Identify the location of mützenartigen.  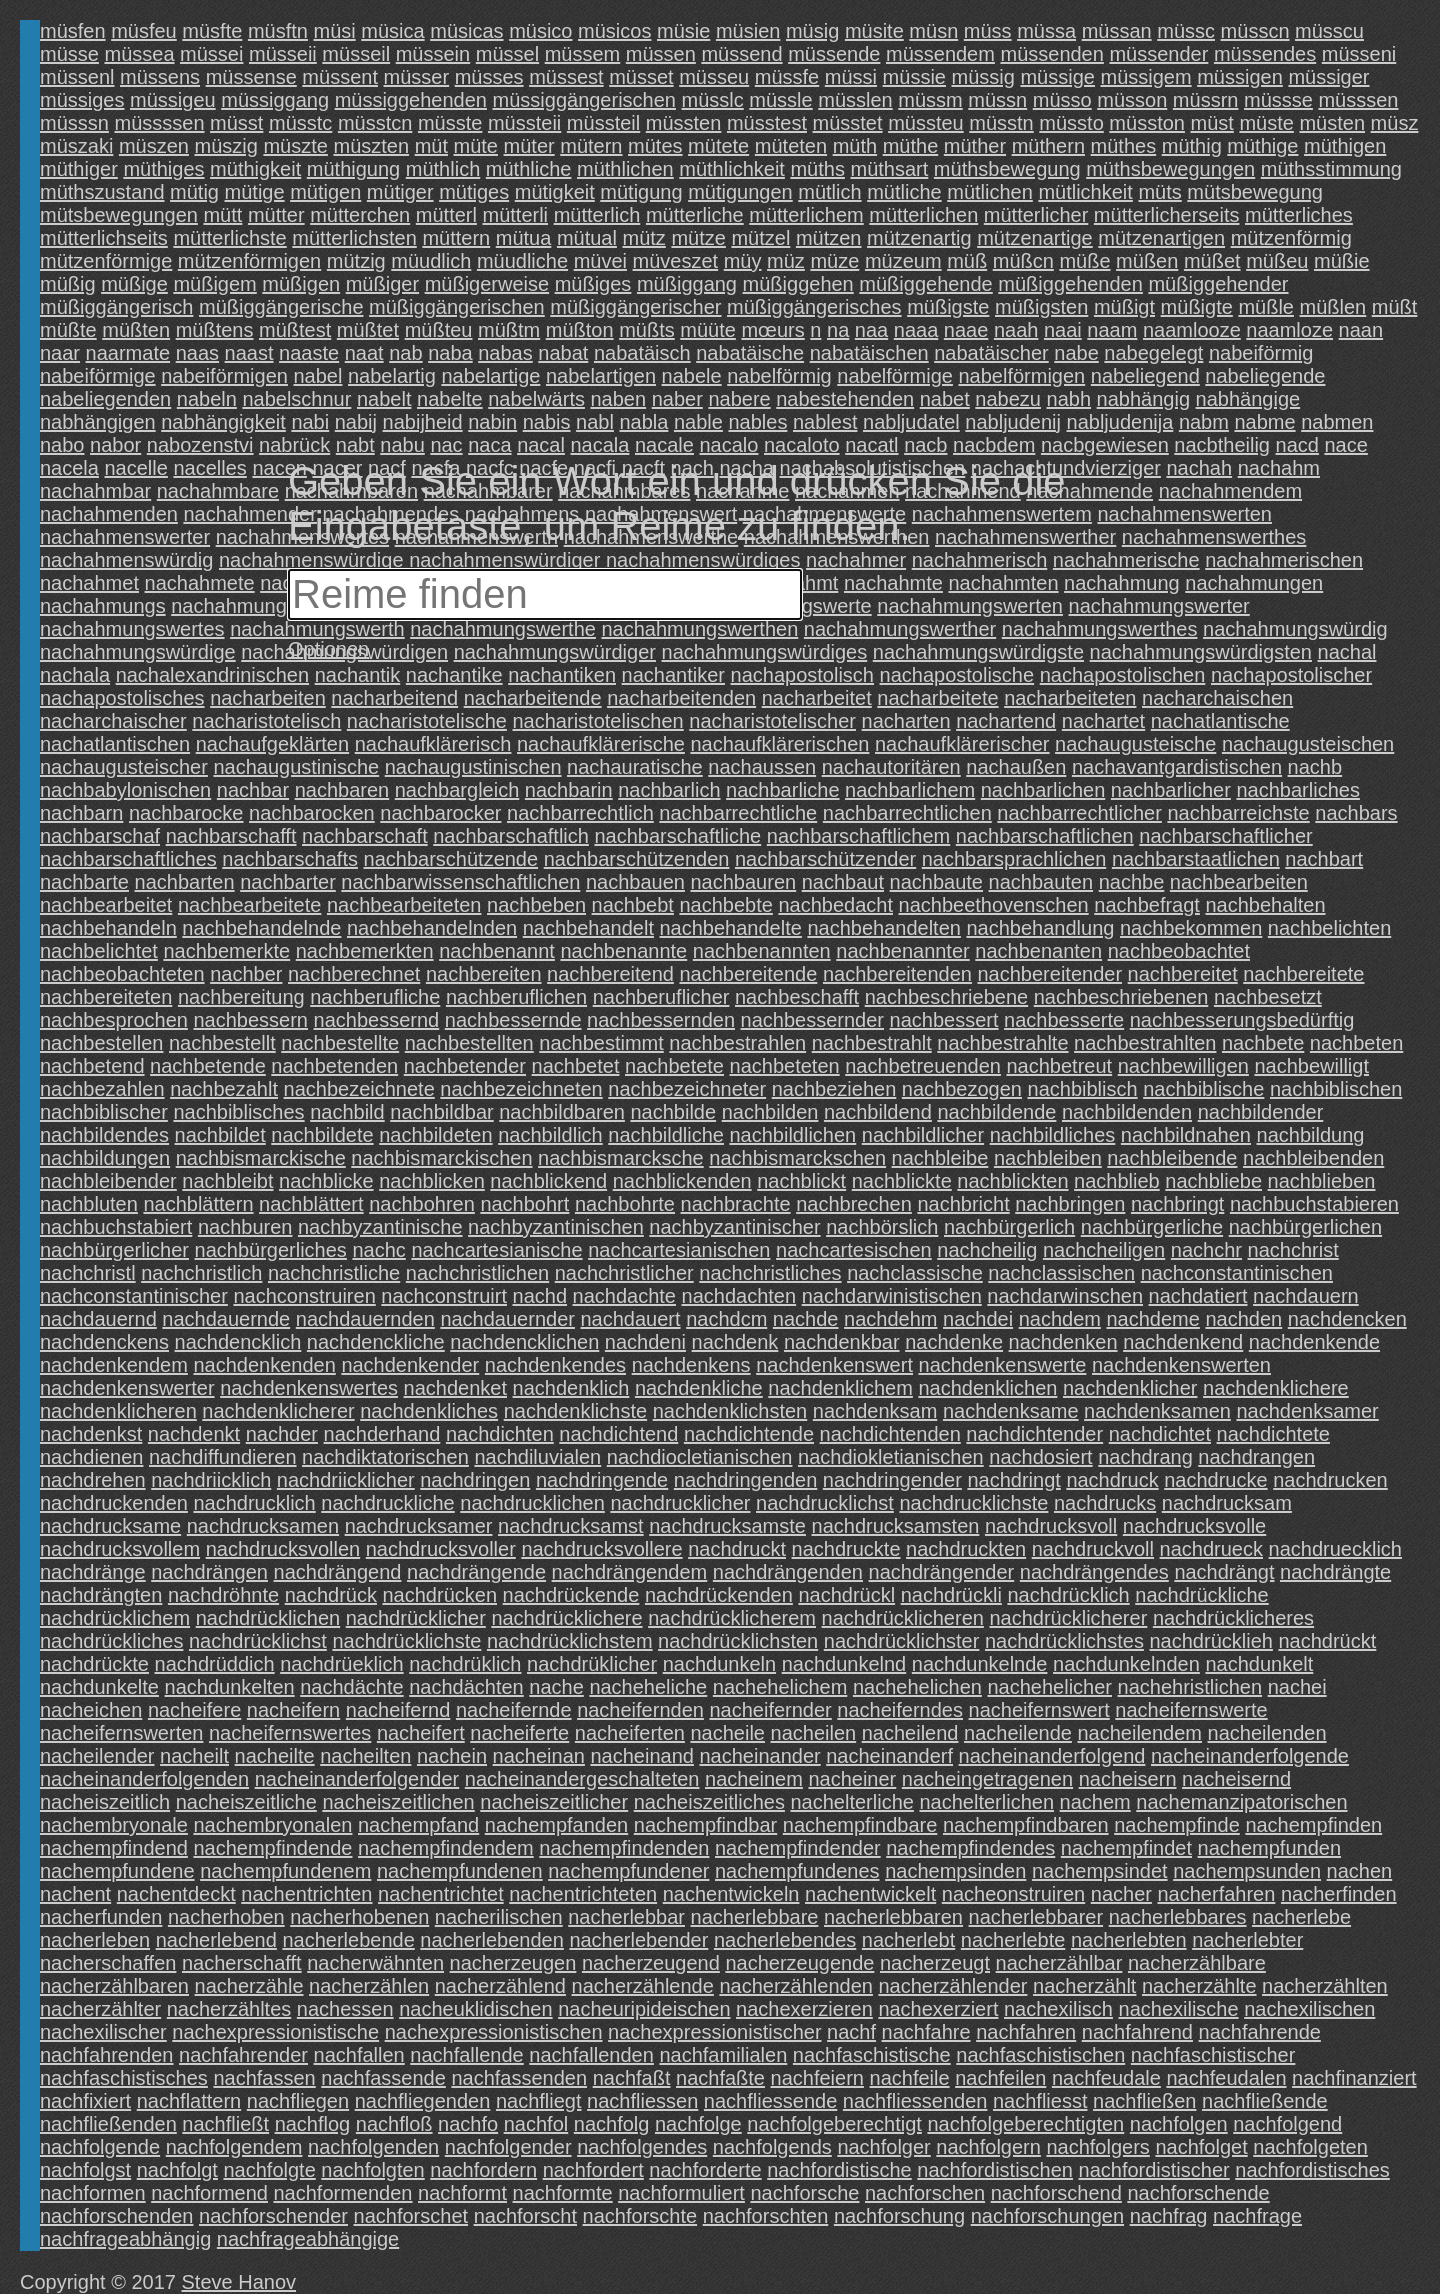
(1161, 238).